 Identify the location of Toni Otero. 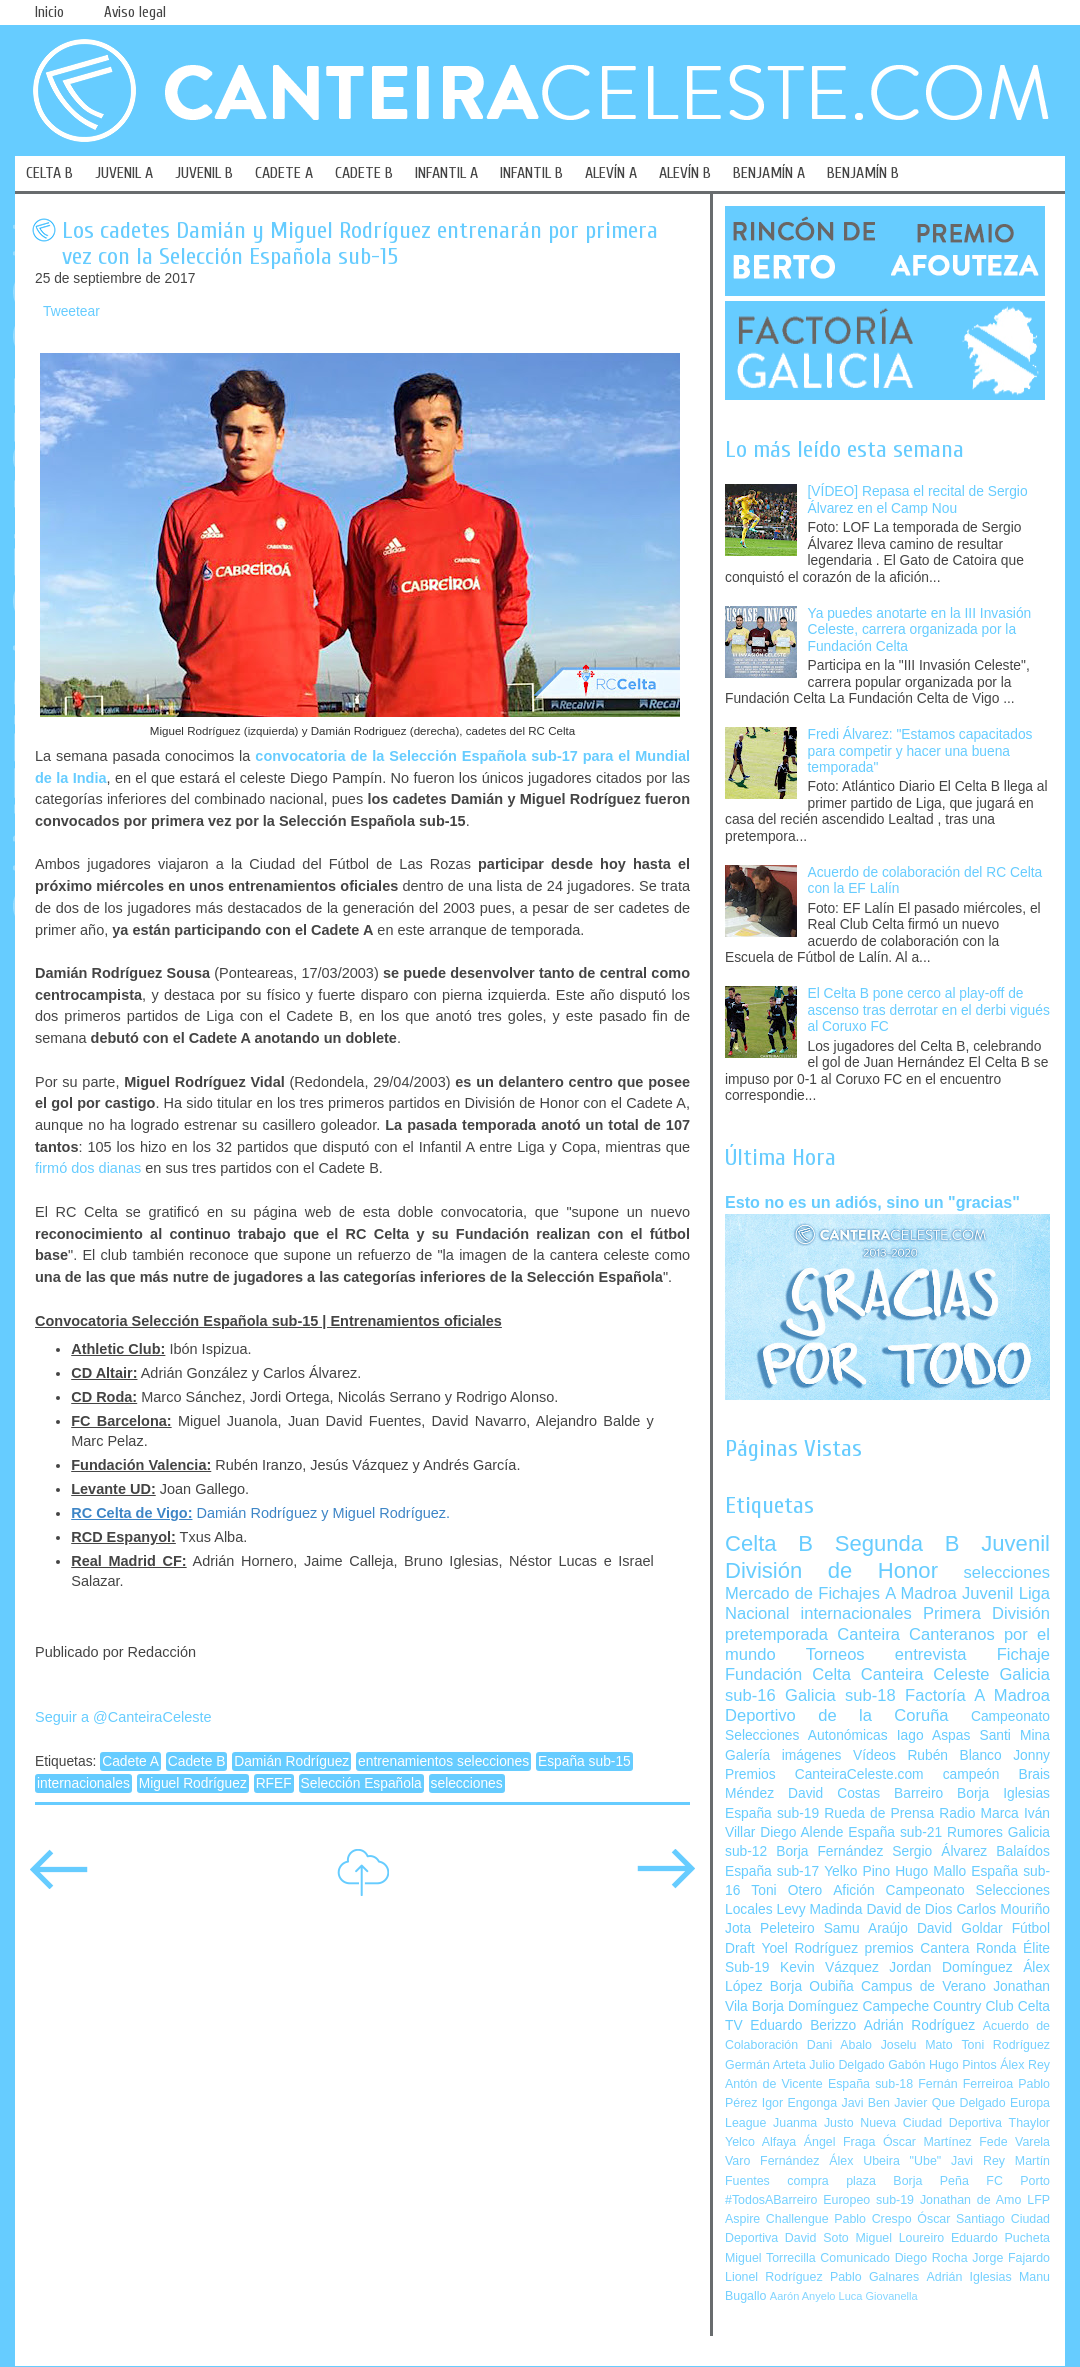
(786, 1890).